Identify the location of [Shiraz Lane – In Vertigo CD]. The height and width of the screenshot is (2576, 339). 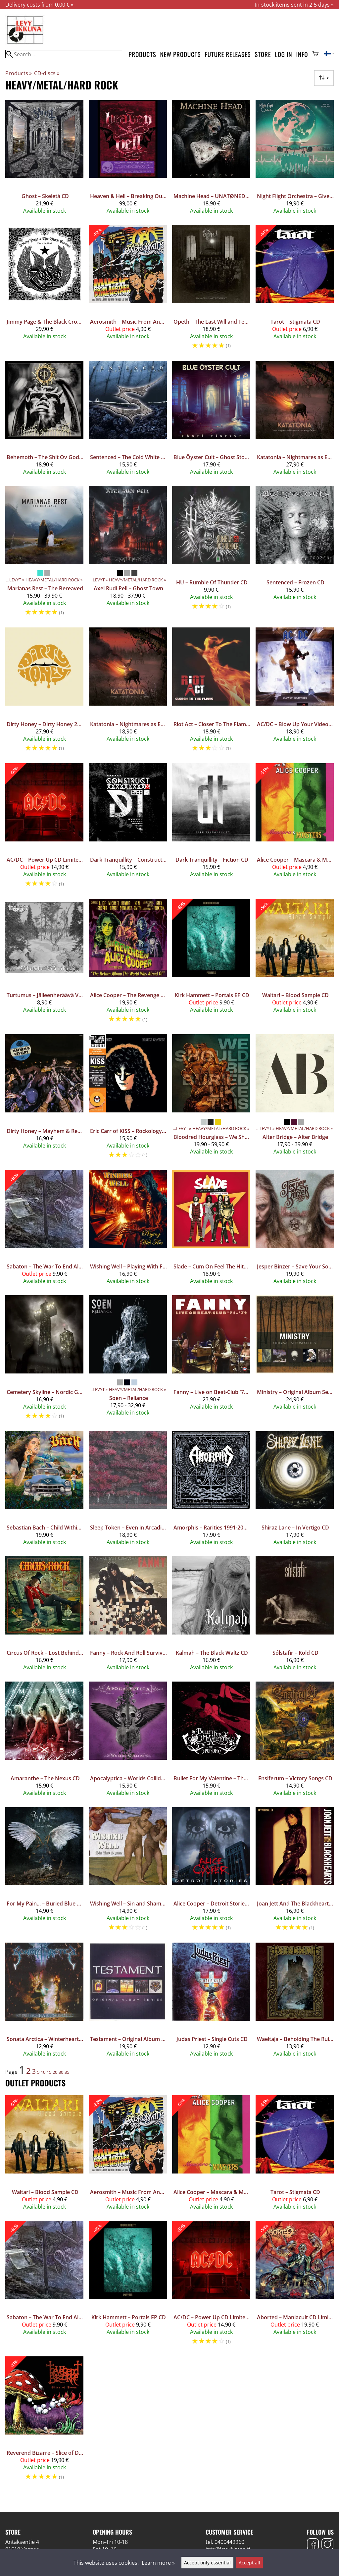
(295, 1491).